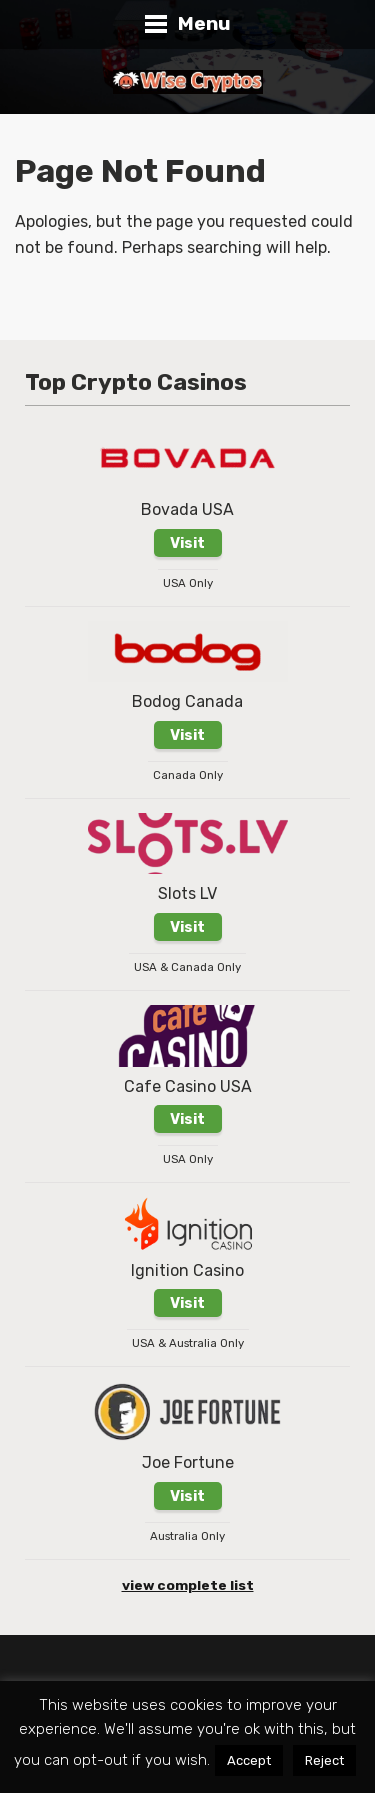 The width and height of the screenshot is (375, 1793). I want to click on Accept [button], so click(249, 1760).